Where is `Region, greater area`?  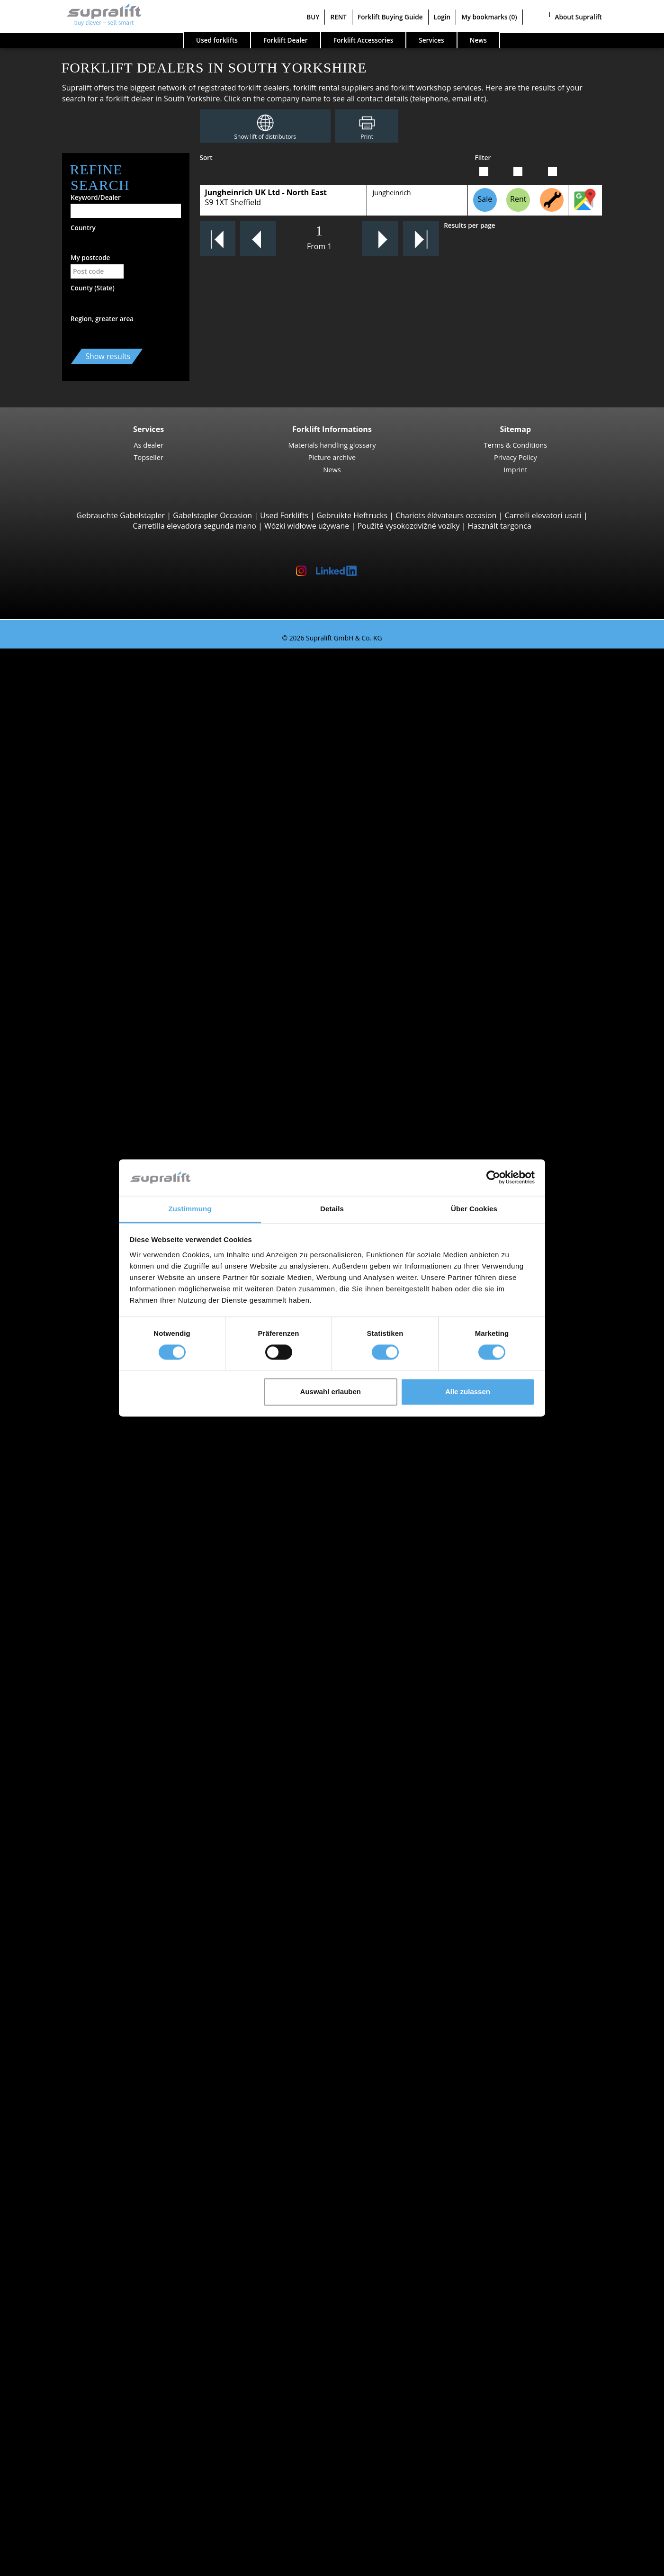
Region, greater area is located at coordinates (102, 318).